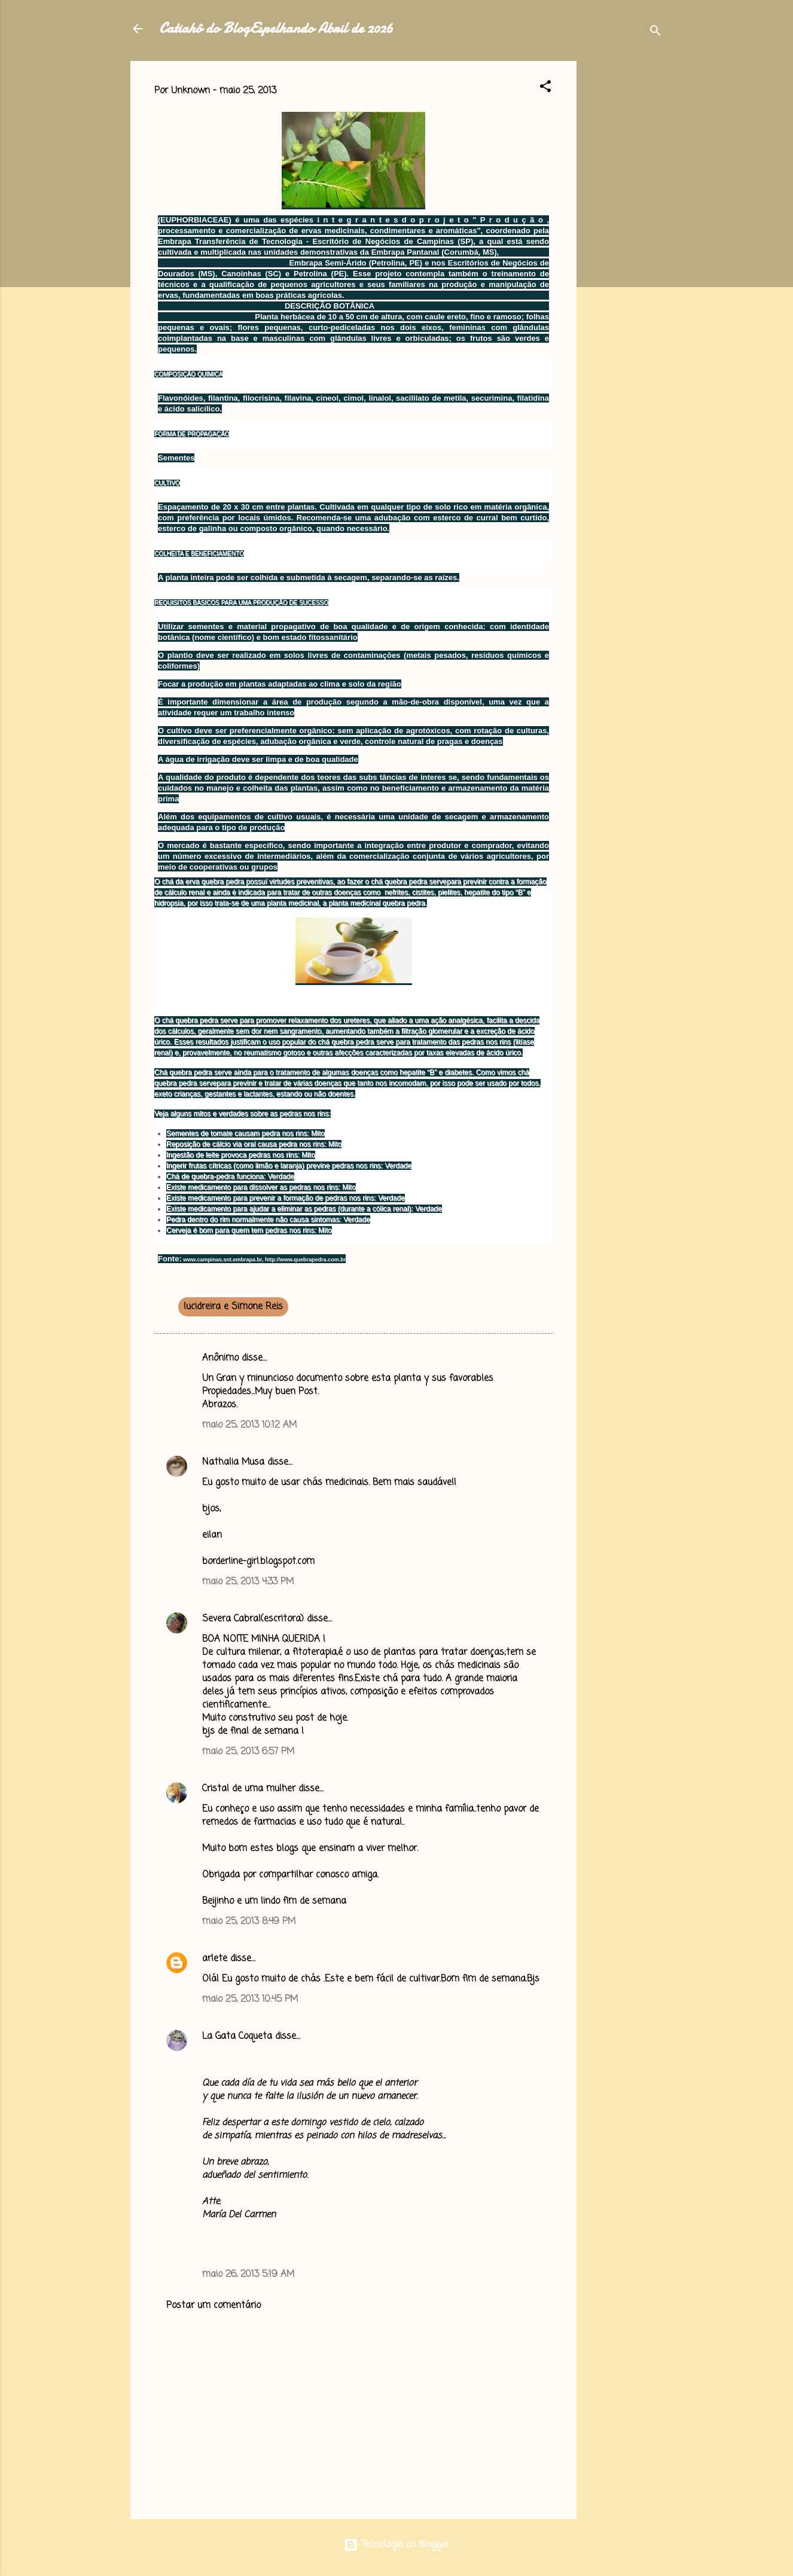 The width and height of the screenshot is (793, 2576). I want to click on arlete, so click(214, 1958).